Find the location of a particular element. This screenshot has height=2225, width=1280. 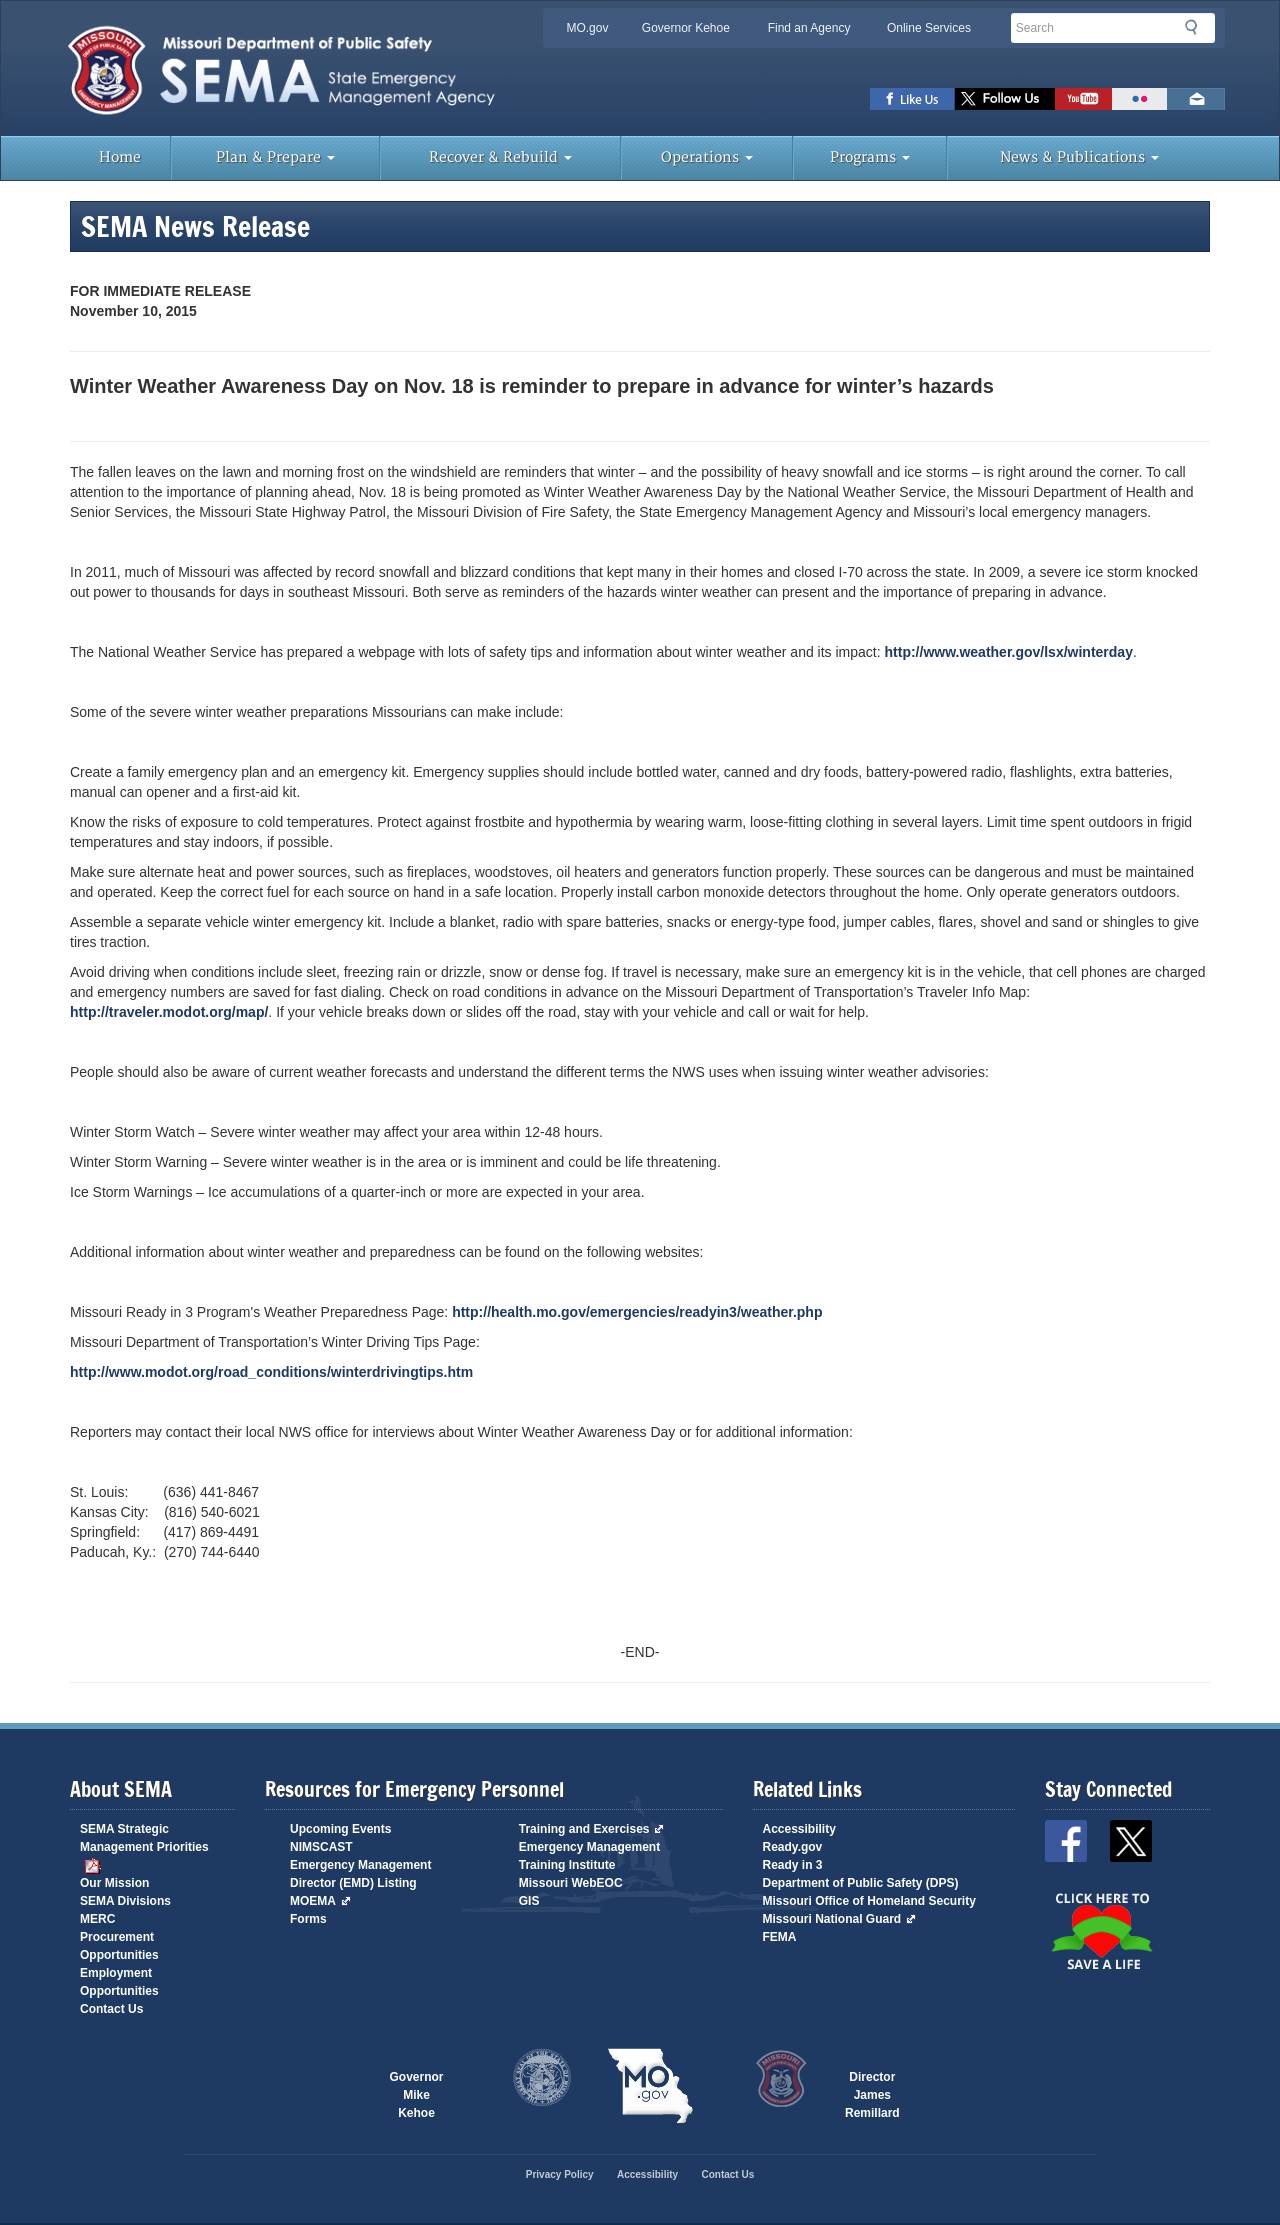

SEMA X Page is located at coordinates (1005, 99).